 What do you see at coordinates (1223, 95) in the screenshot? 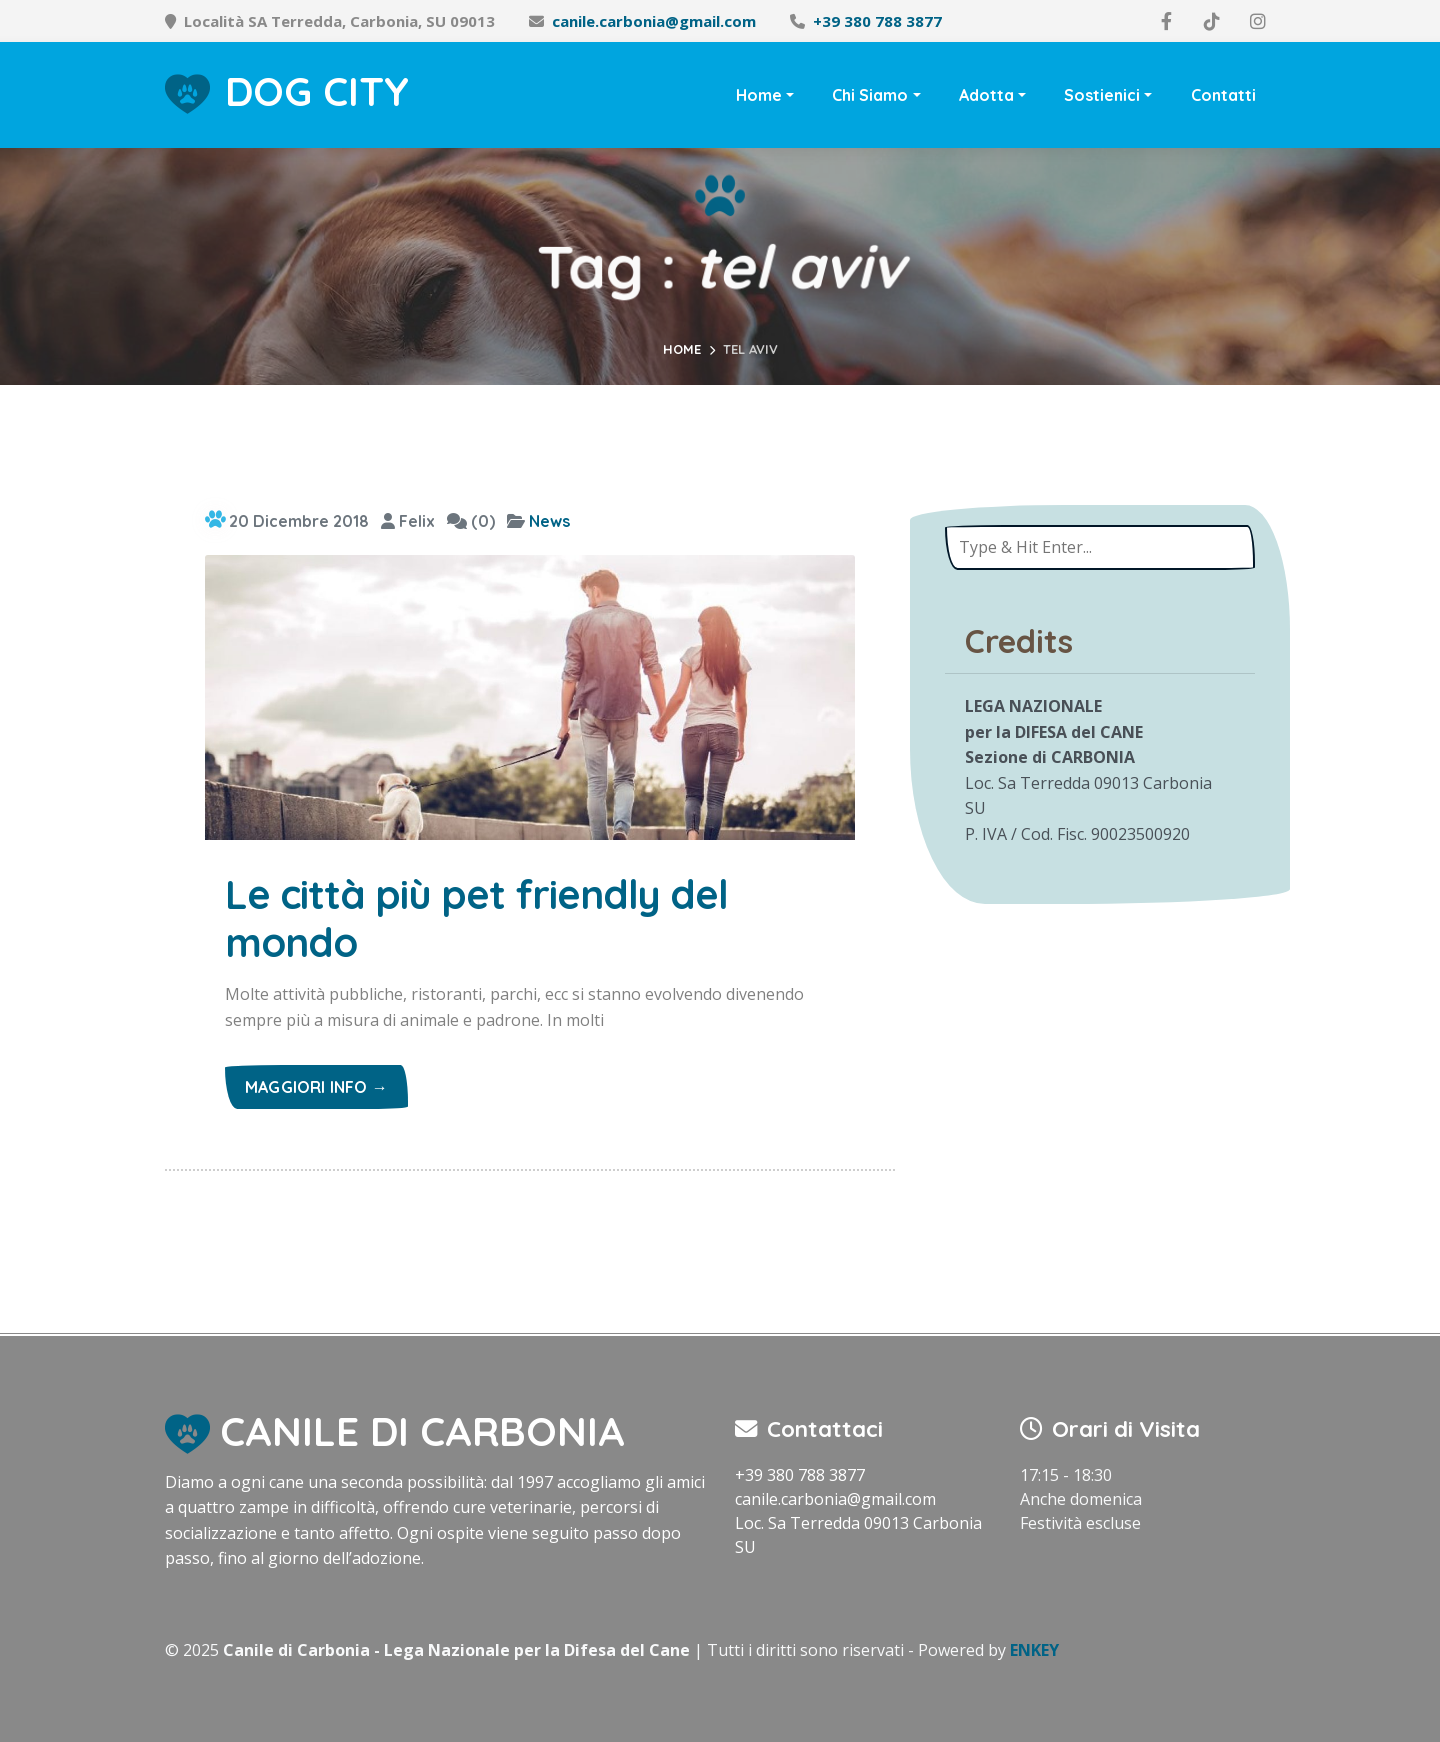
I see `Contatti` at bounding box center [1223, 95].